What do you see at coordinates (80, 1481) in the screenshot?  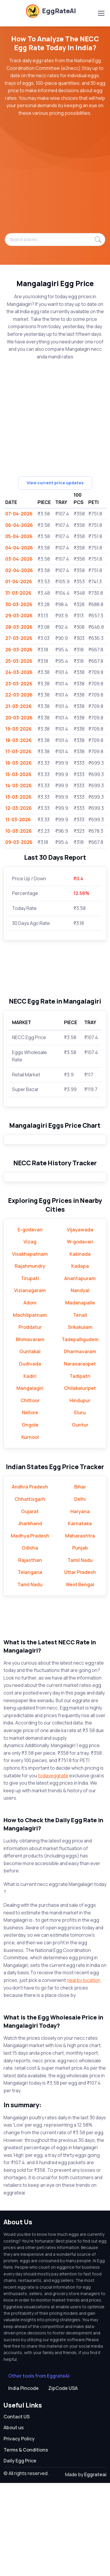 I see `Chilakaluripet` at bounding box center [80, 1481].